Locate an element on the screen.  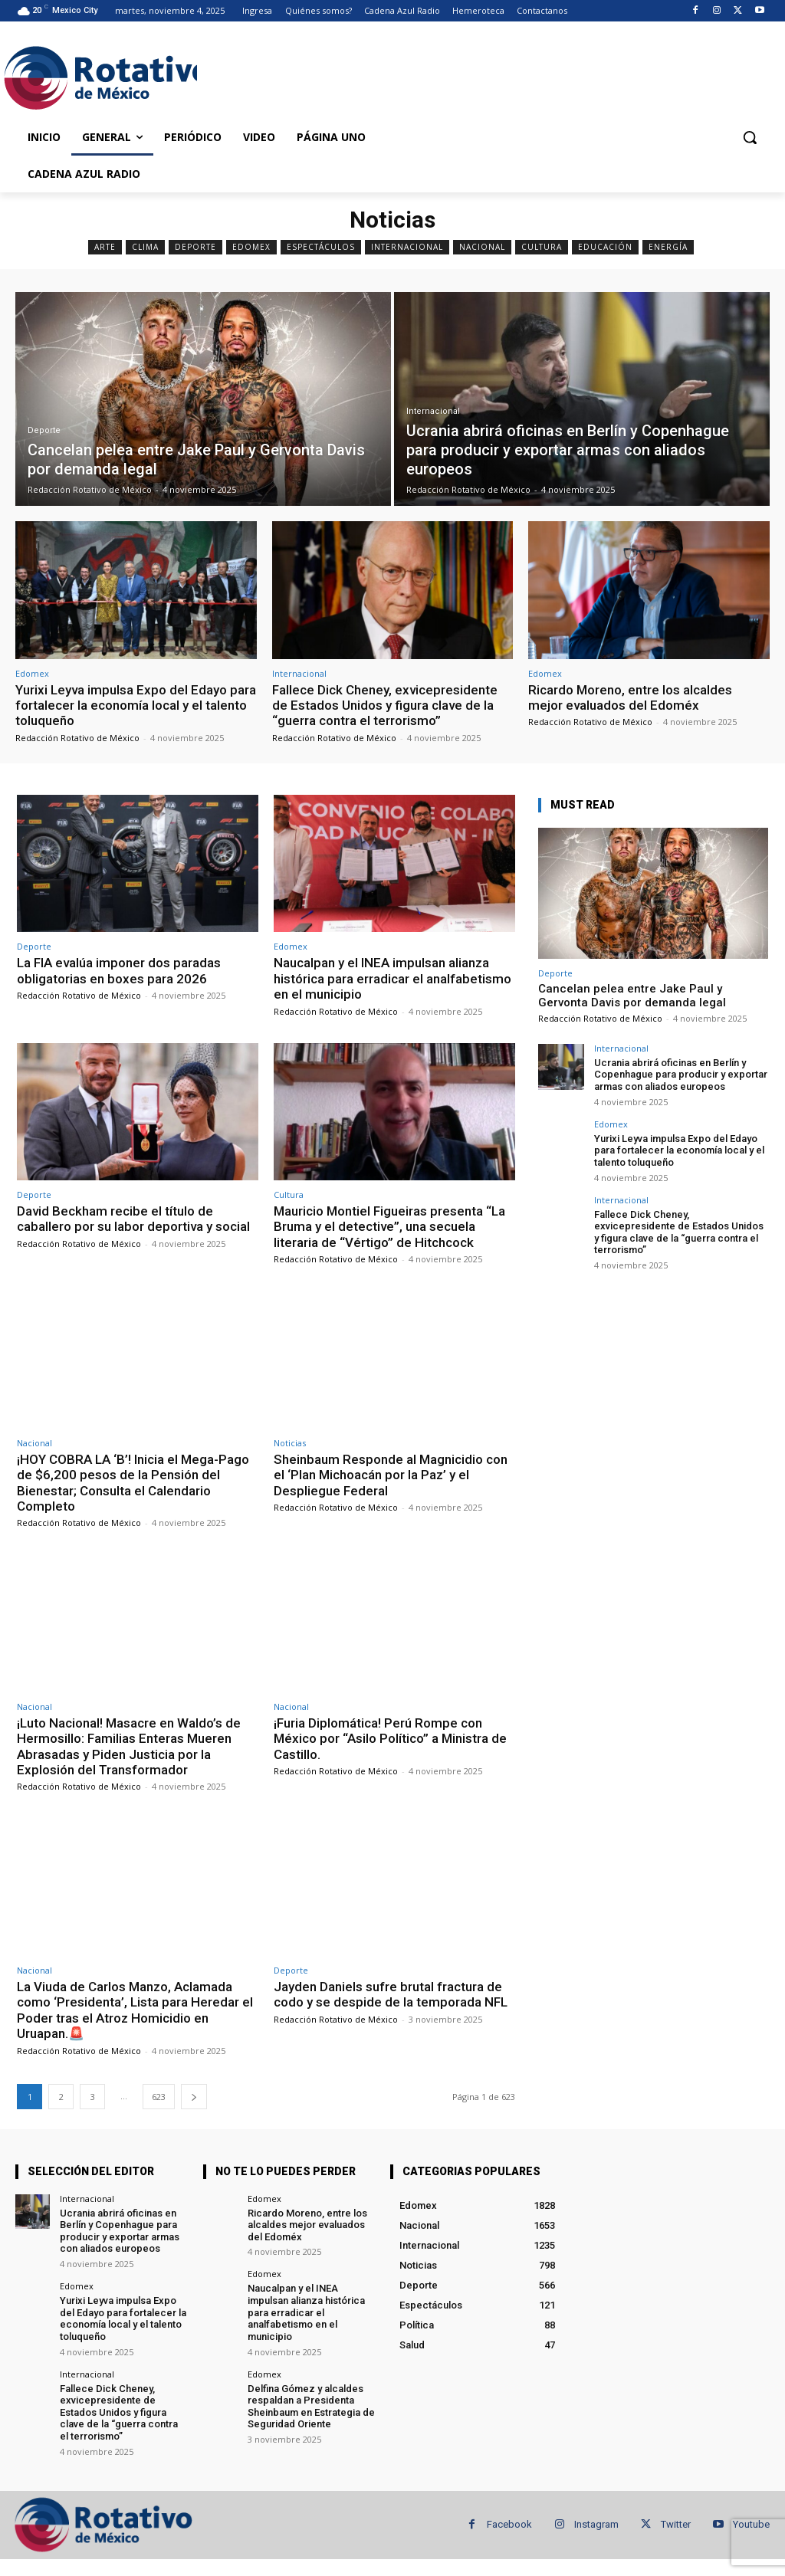
David Beckham recibe el título de caballero por su labor deportiva y social is located at coordinates (133, 1218).